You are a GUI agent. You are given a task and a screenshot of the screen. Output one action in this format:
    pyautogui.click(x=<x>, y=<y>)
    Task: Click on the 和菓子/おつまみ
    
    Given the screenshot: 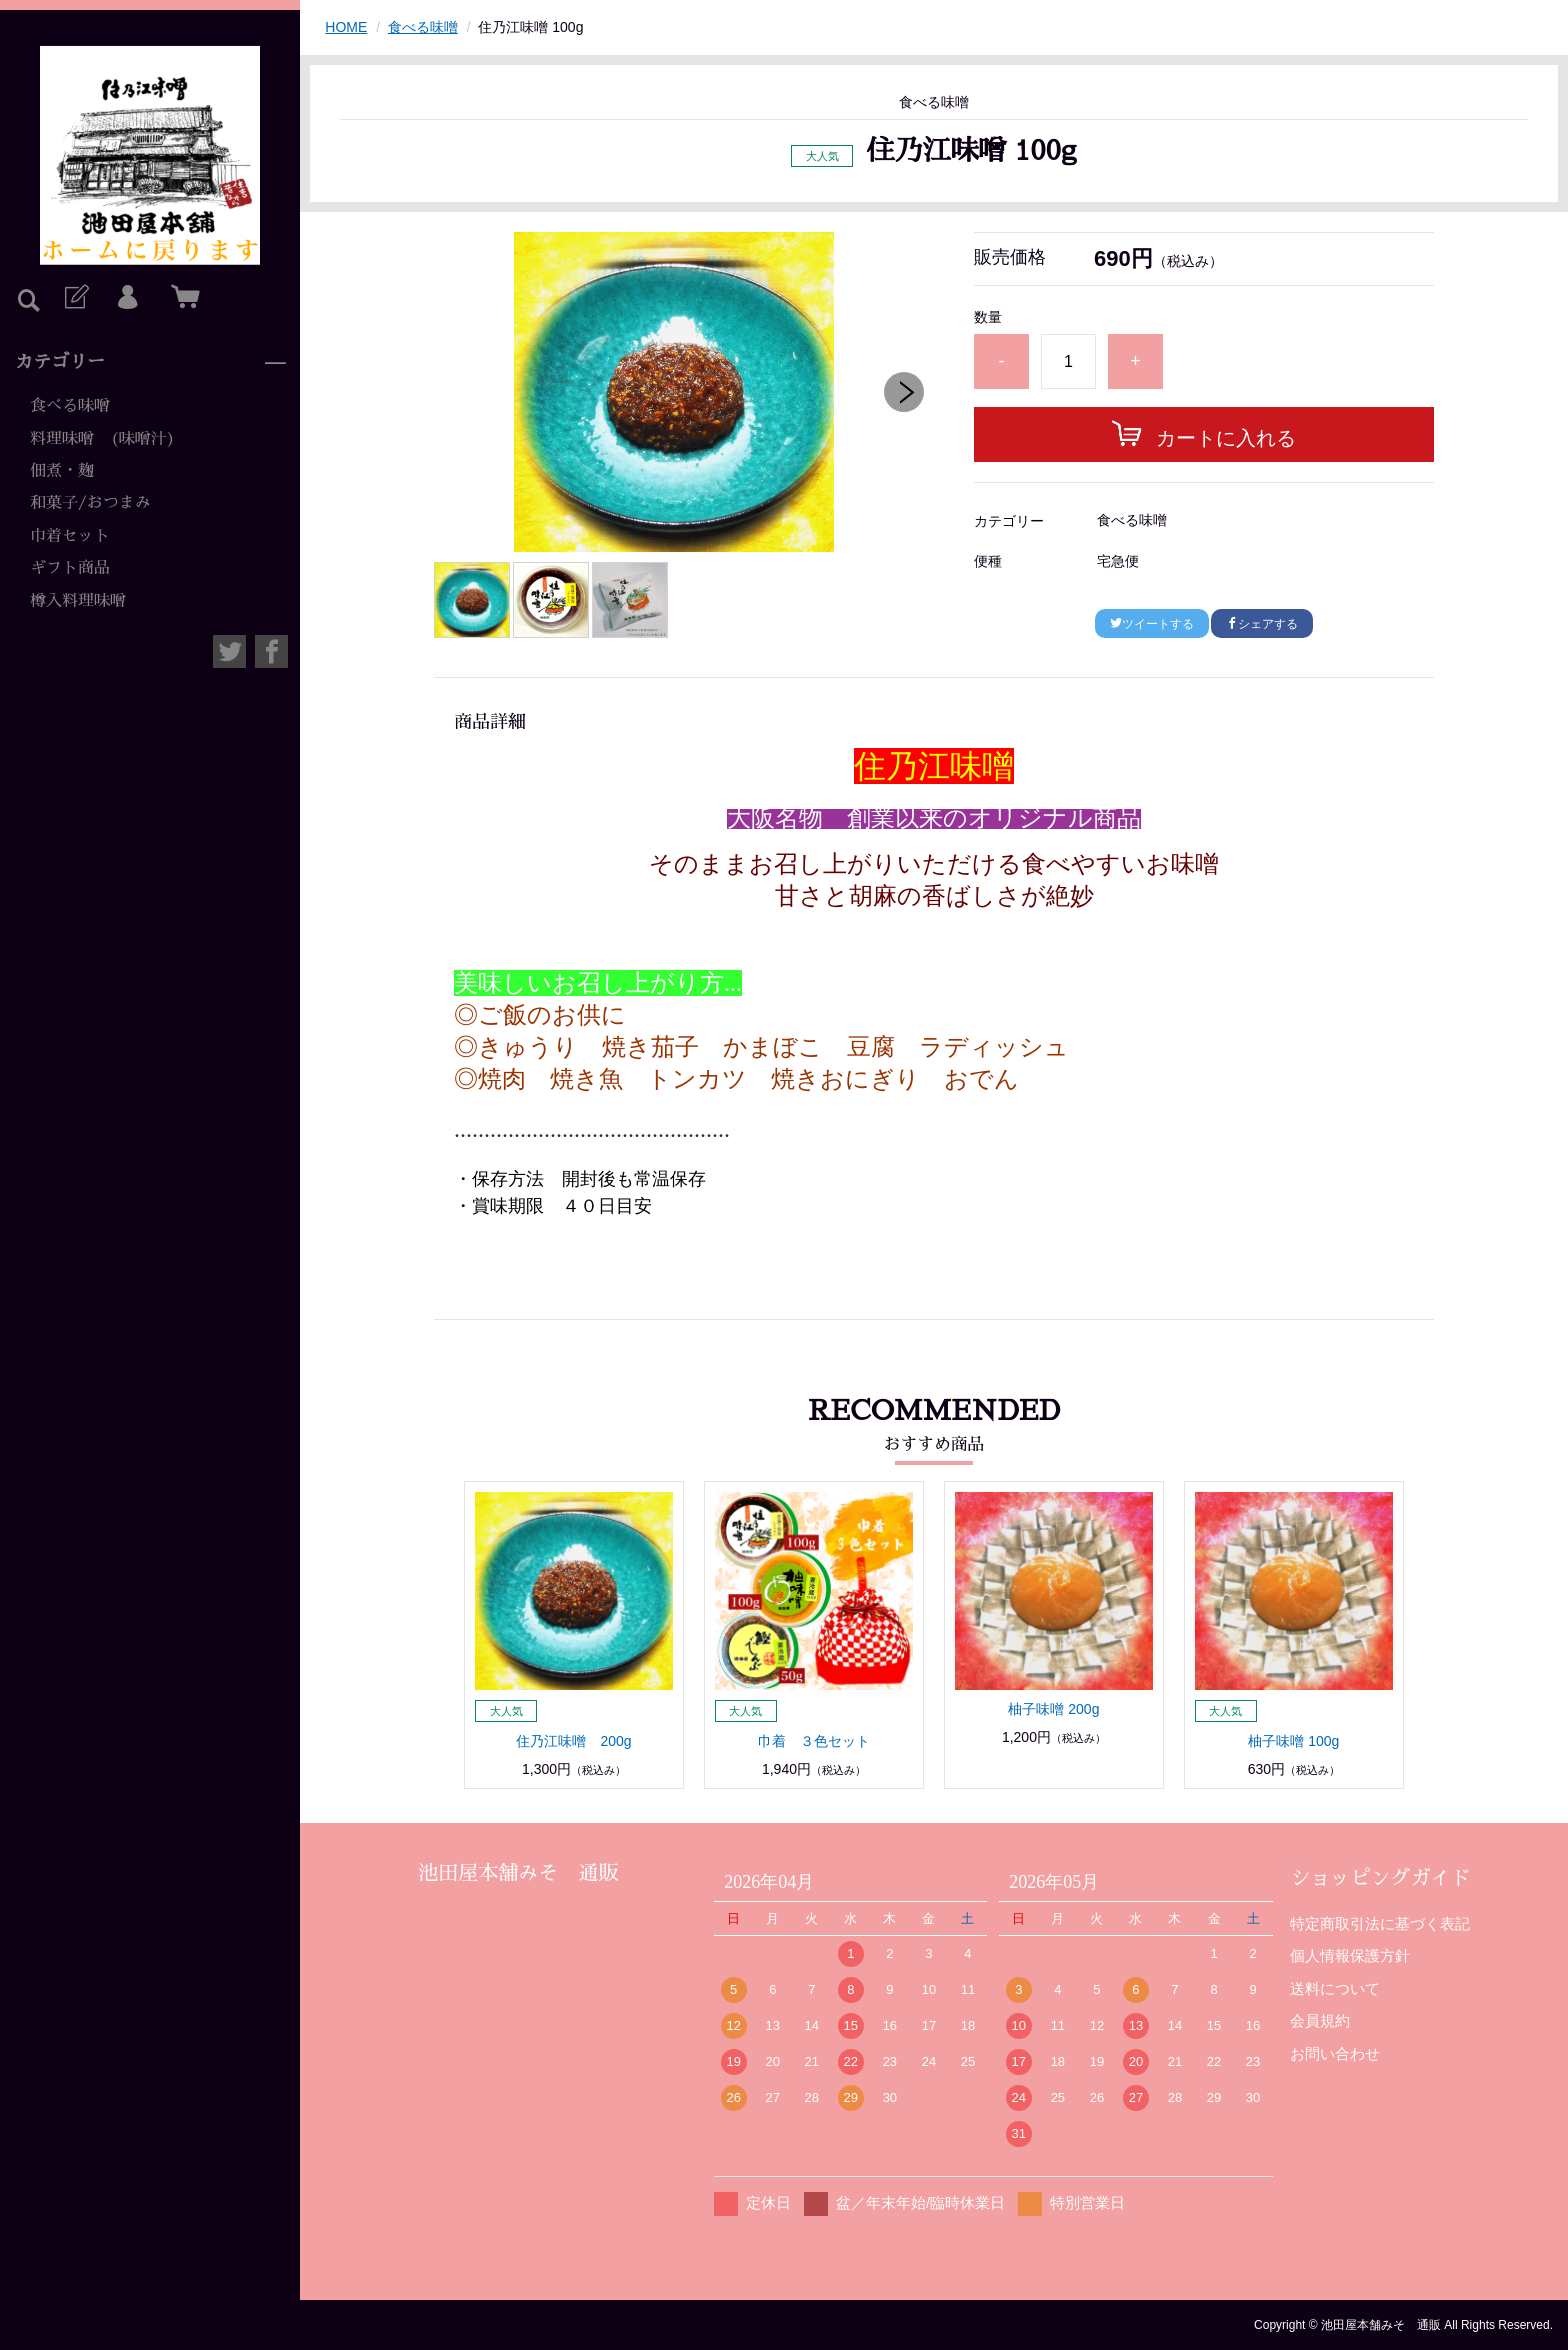 What is the action you would take?
    pyautogui.click(x=90, y=503)
    